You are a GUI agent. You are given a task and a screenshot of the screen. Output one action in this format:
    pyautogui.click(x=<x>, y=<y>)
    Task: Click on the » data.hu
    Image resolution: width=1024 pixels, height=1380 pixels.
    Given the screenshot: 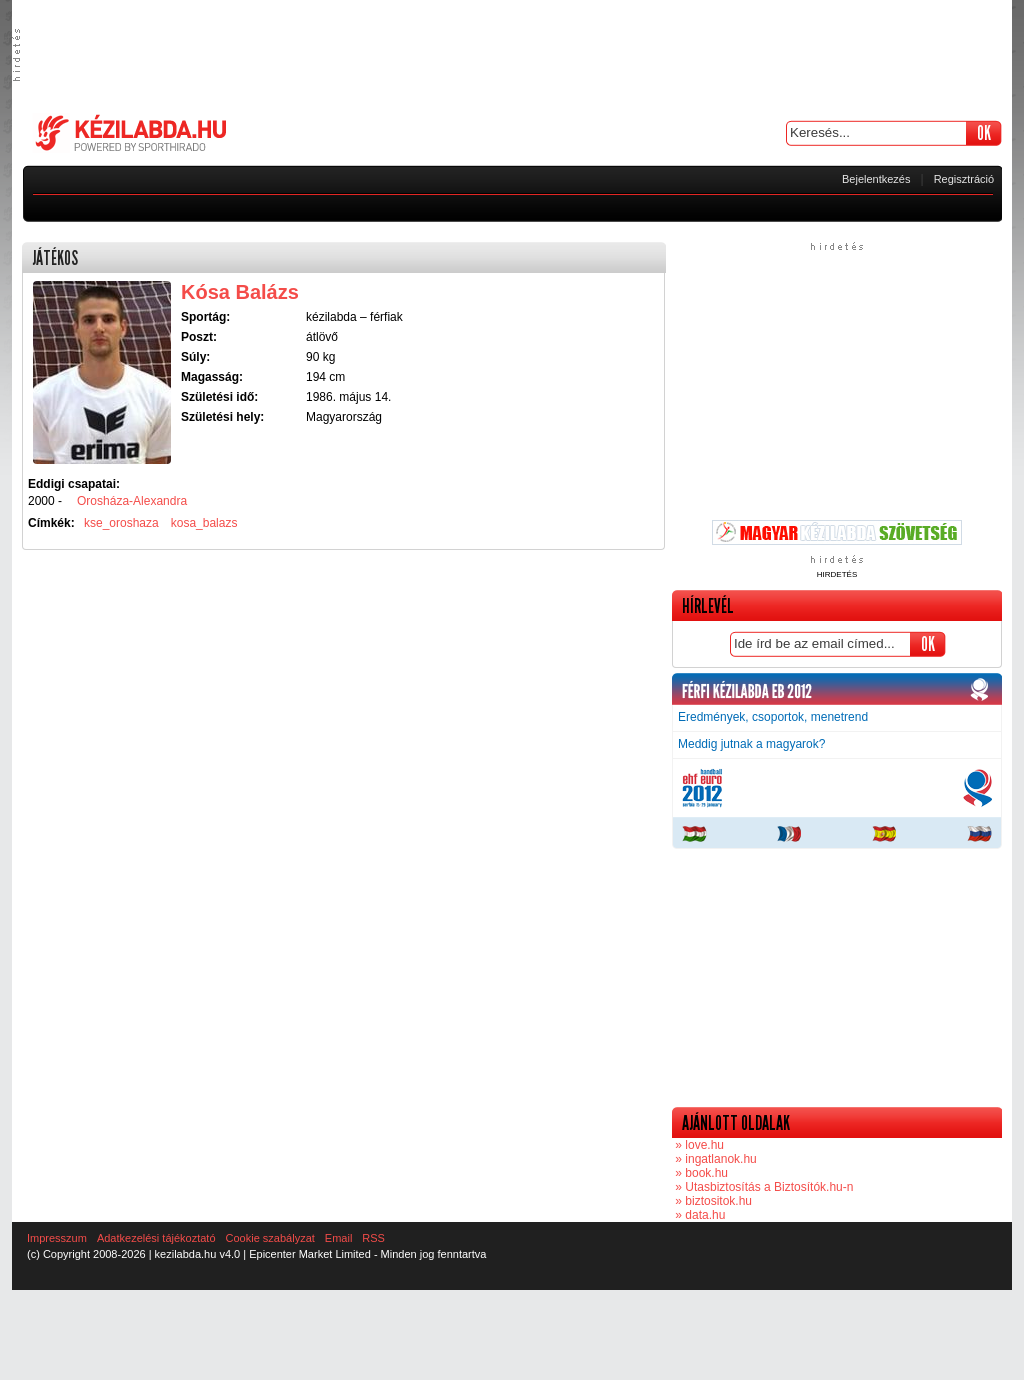 What is the action you would take?
    pyautogui.click(x=698, y=1215)
    